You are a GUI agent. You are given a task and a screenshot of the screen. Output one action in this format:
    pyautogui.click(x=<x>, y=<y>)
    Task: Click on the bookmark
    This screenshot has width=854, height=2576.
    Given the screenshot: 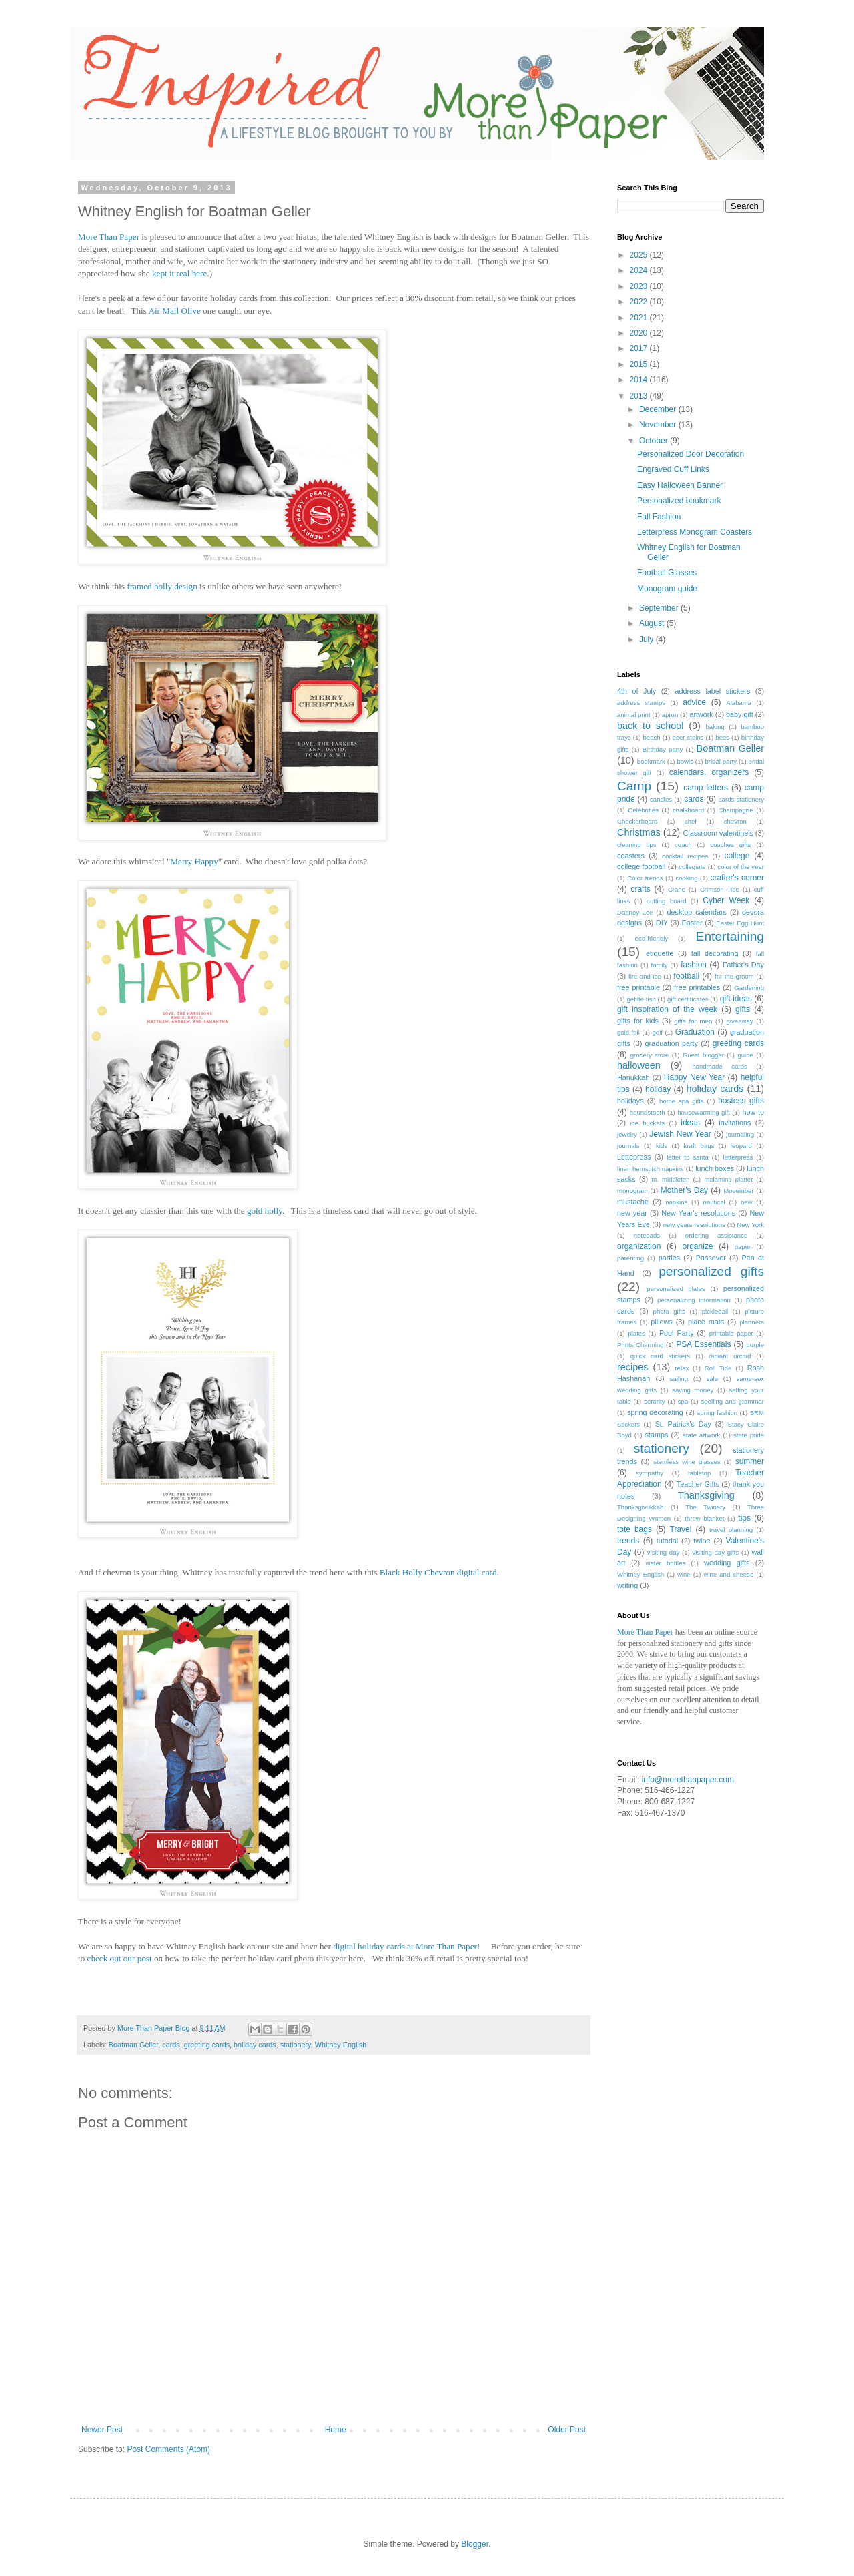 What is the action you would take?
    pyautogui.click(x=651, y=761)
    